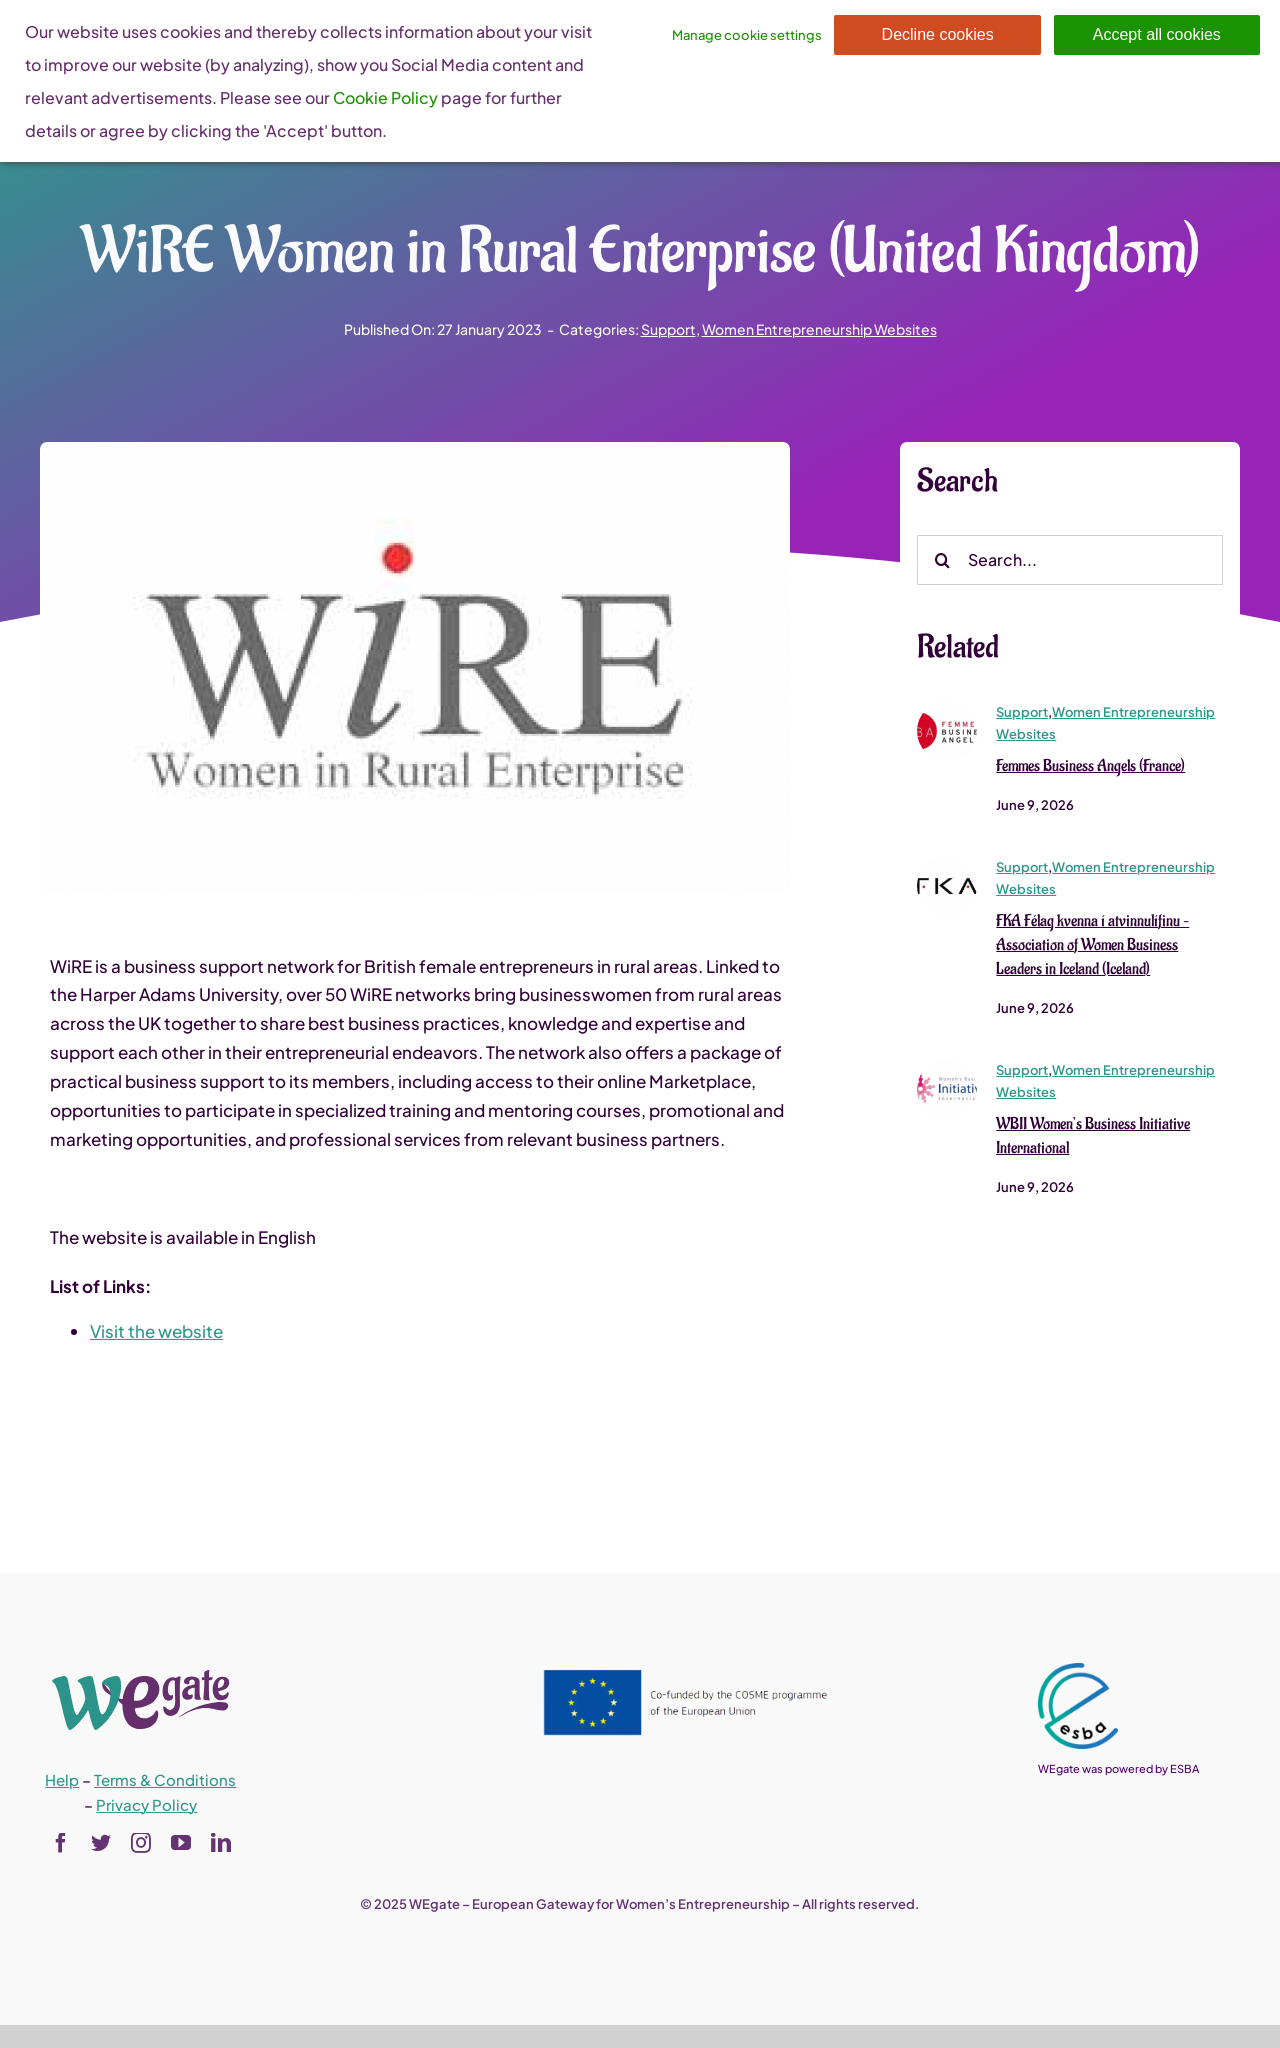 This screenshot has width=1280, height=2048. I want to click on Women Entrepreneurship Websites, so click(819, 329).